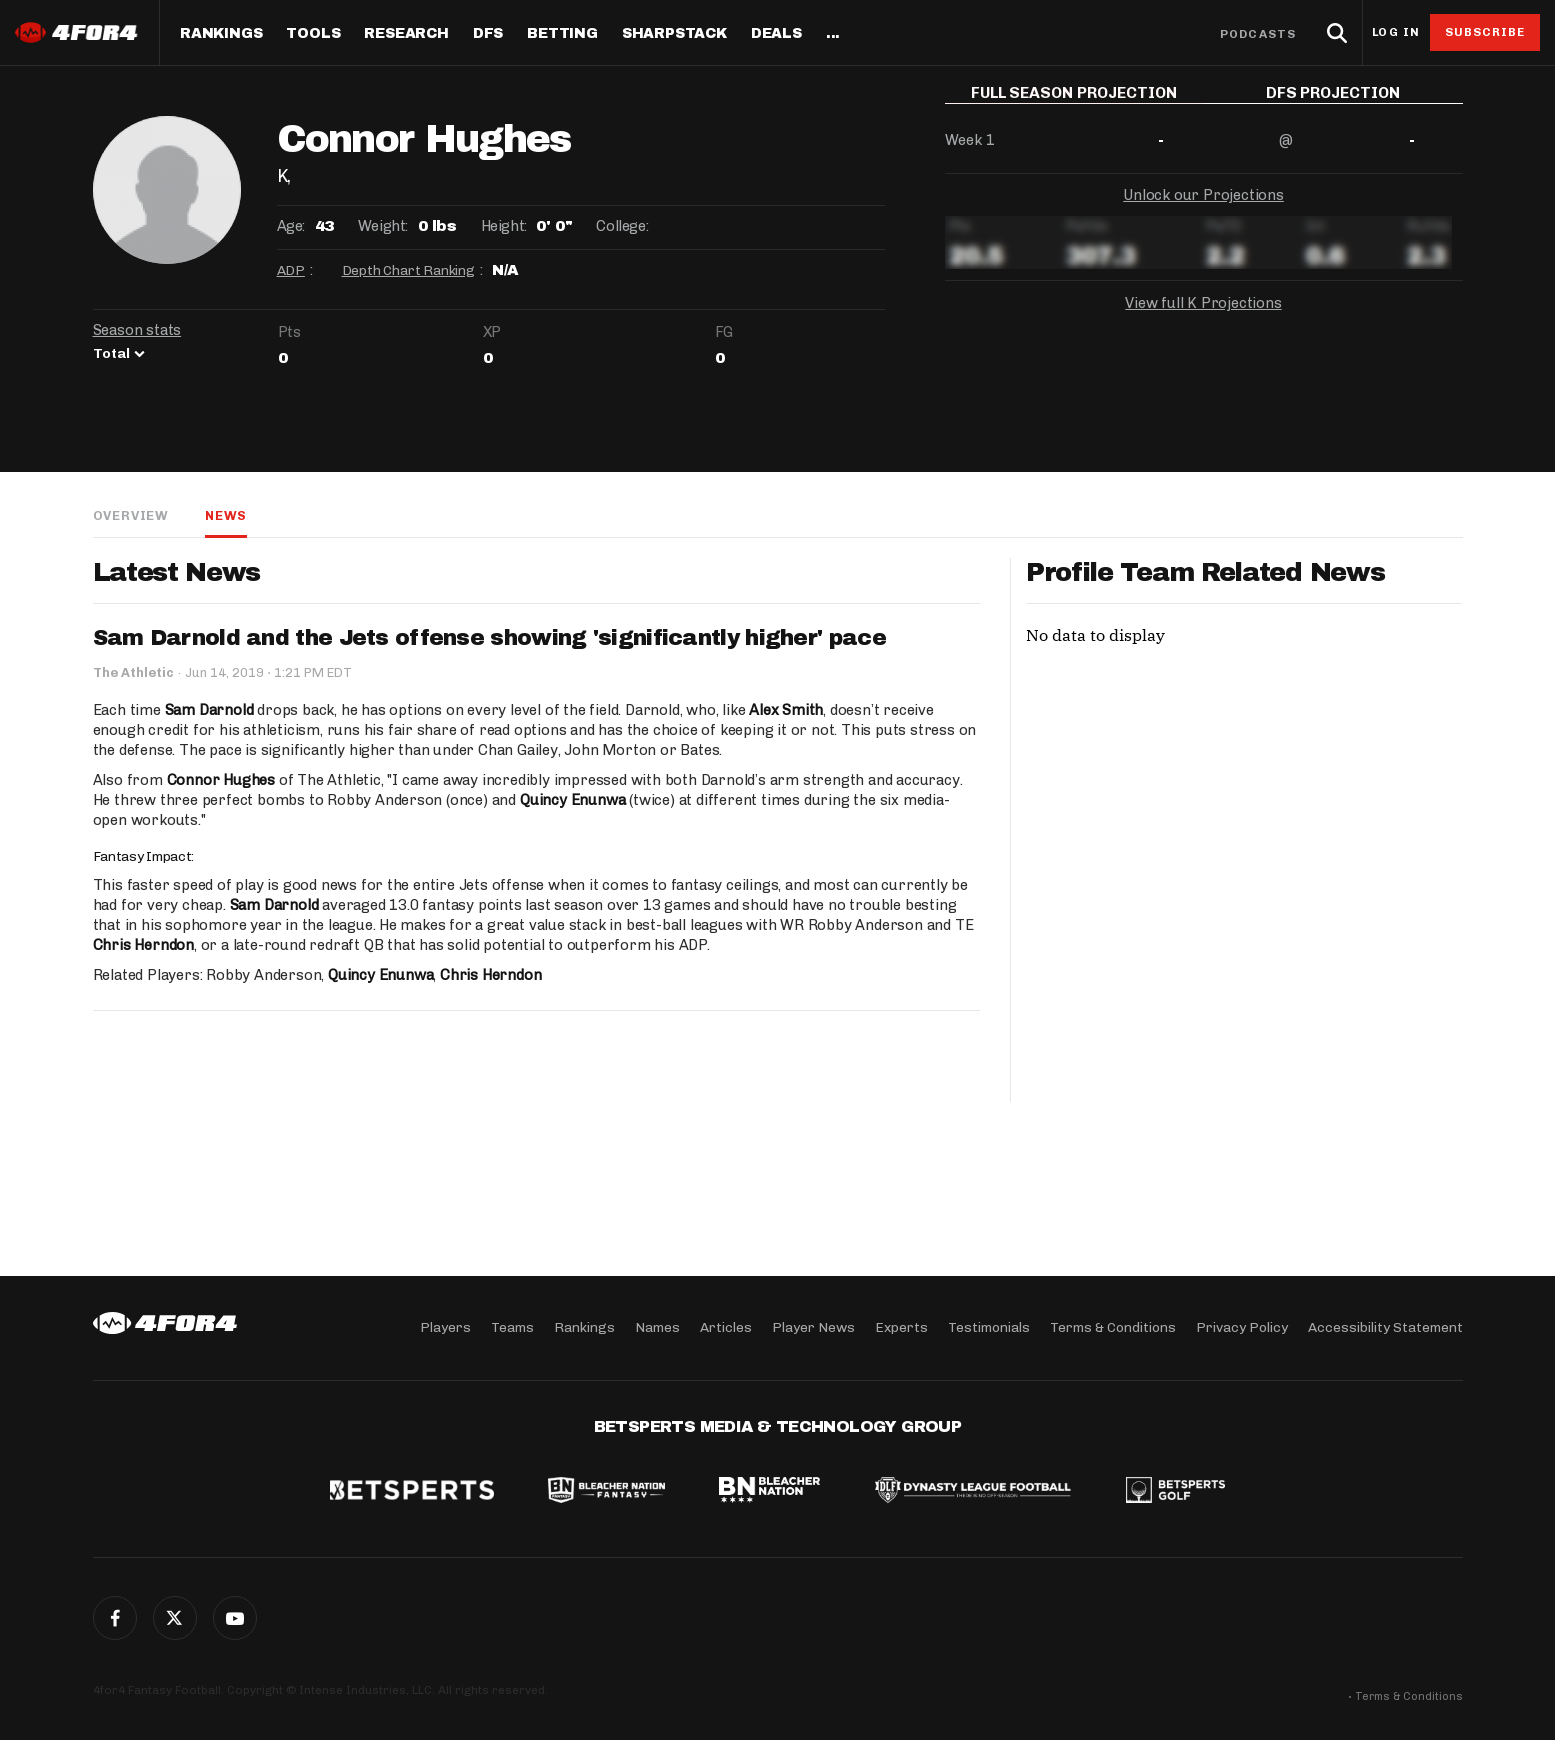 Image resolution: width=1555 pixels, height=1740 pixels. Describe the element at coordinates (445, 1327) in the screenshot. I see `Players` at that location.